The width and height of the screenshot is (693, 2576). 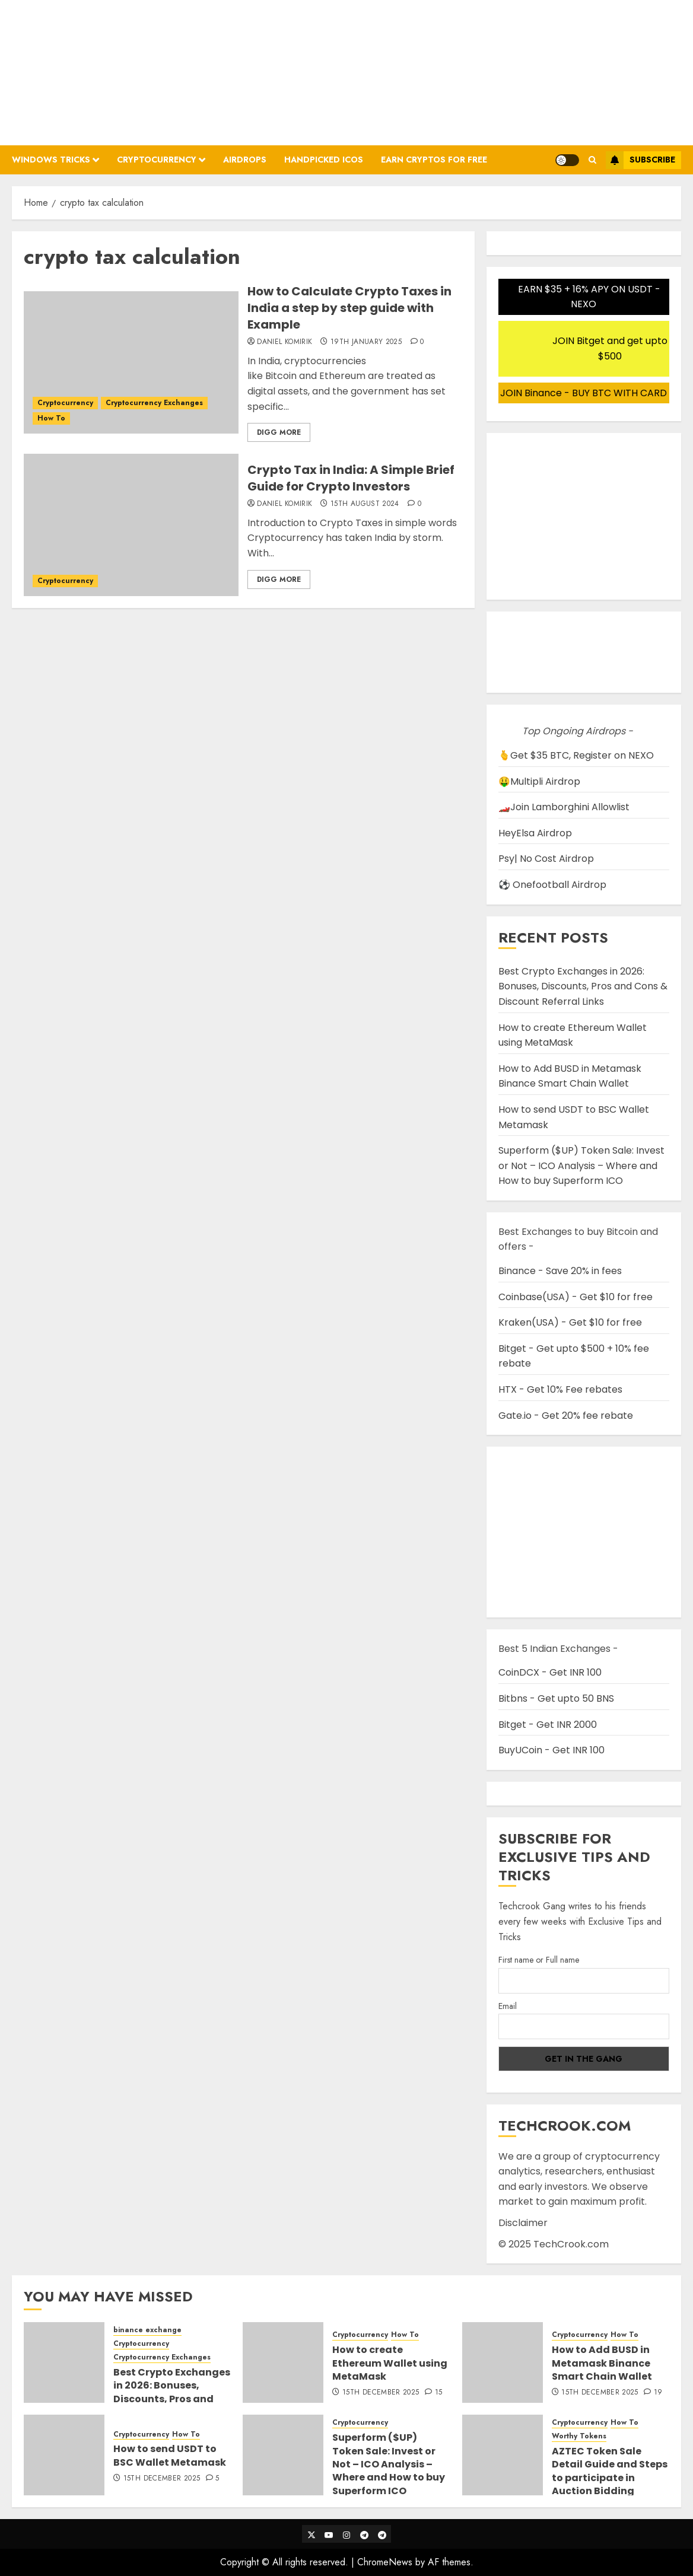 I want to click on Email, so click(x=507, y=2006).